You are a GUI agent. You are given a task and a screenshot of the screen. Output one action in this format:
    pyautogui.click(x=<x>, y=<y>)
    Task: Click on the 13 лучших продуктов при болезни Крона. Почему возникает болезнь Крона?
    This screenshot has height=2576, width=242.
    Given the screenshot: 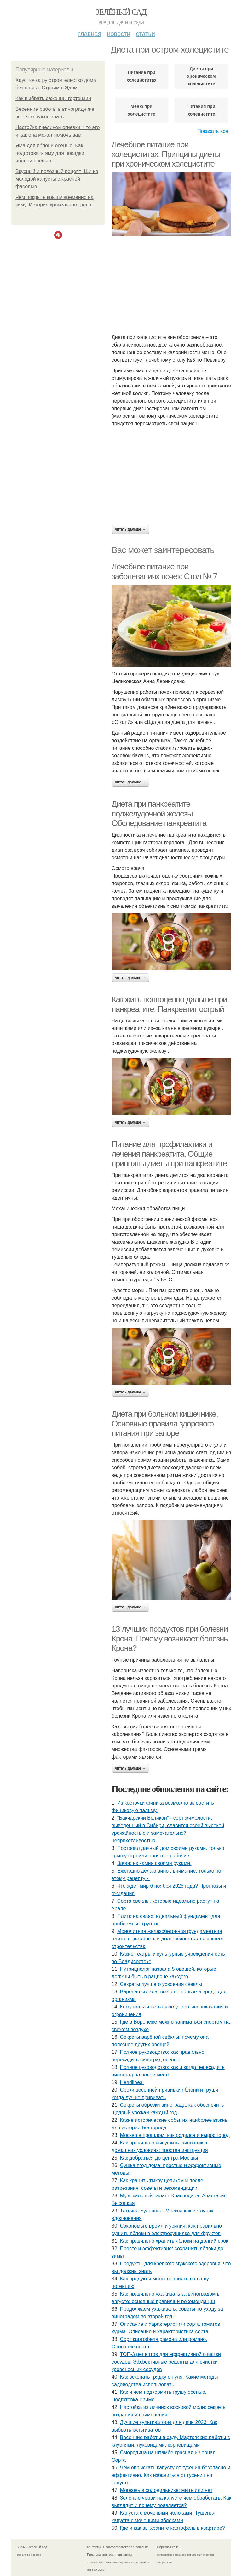 What is the action you would take?
    pyautogui.click(x=170, y=1638)
    